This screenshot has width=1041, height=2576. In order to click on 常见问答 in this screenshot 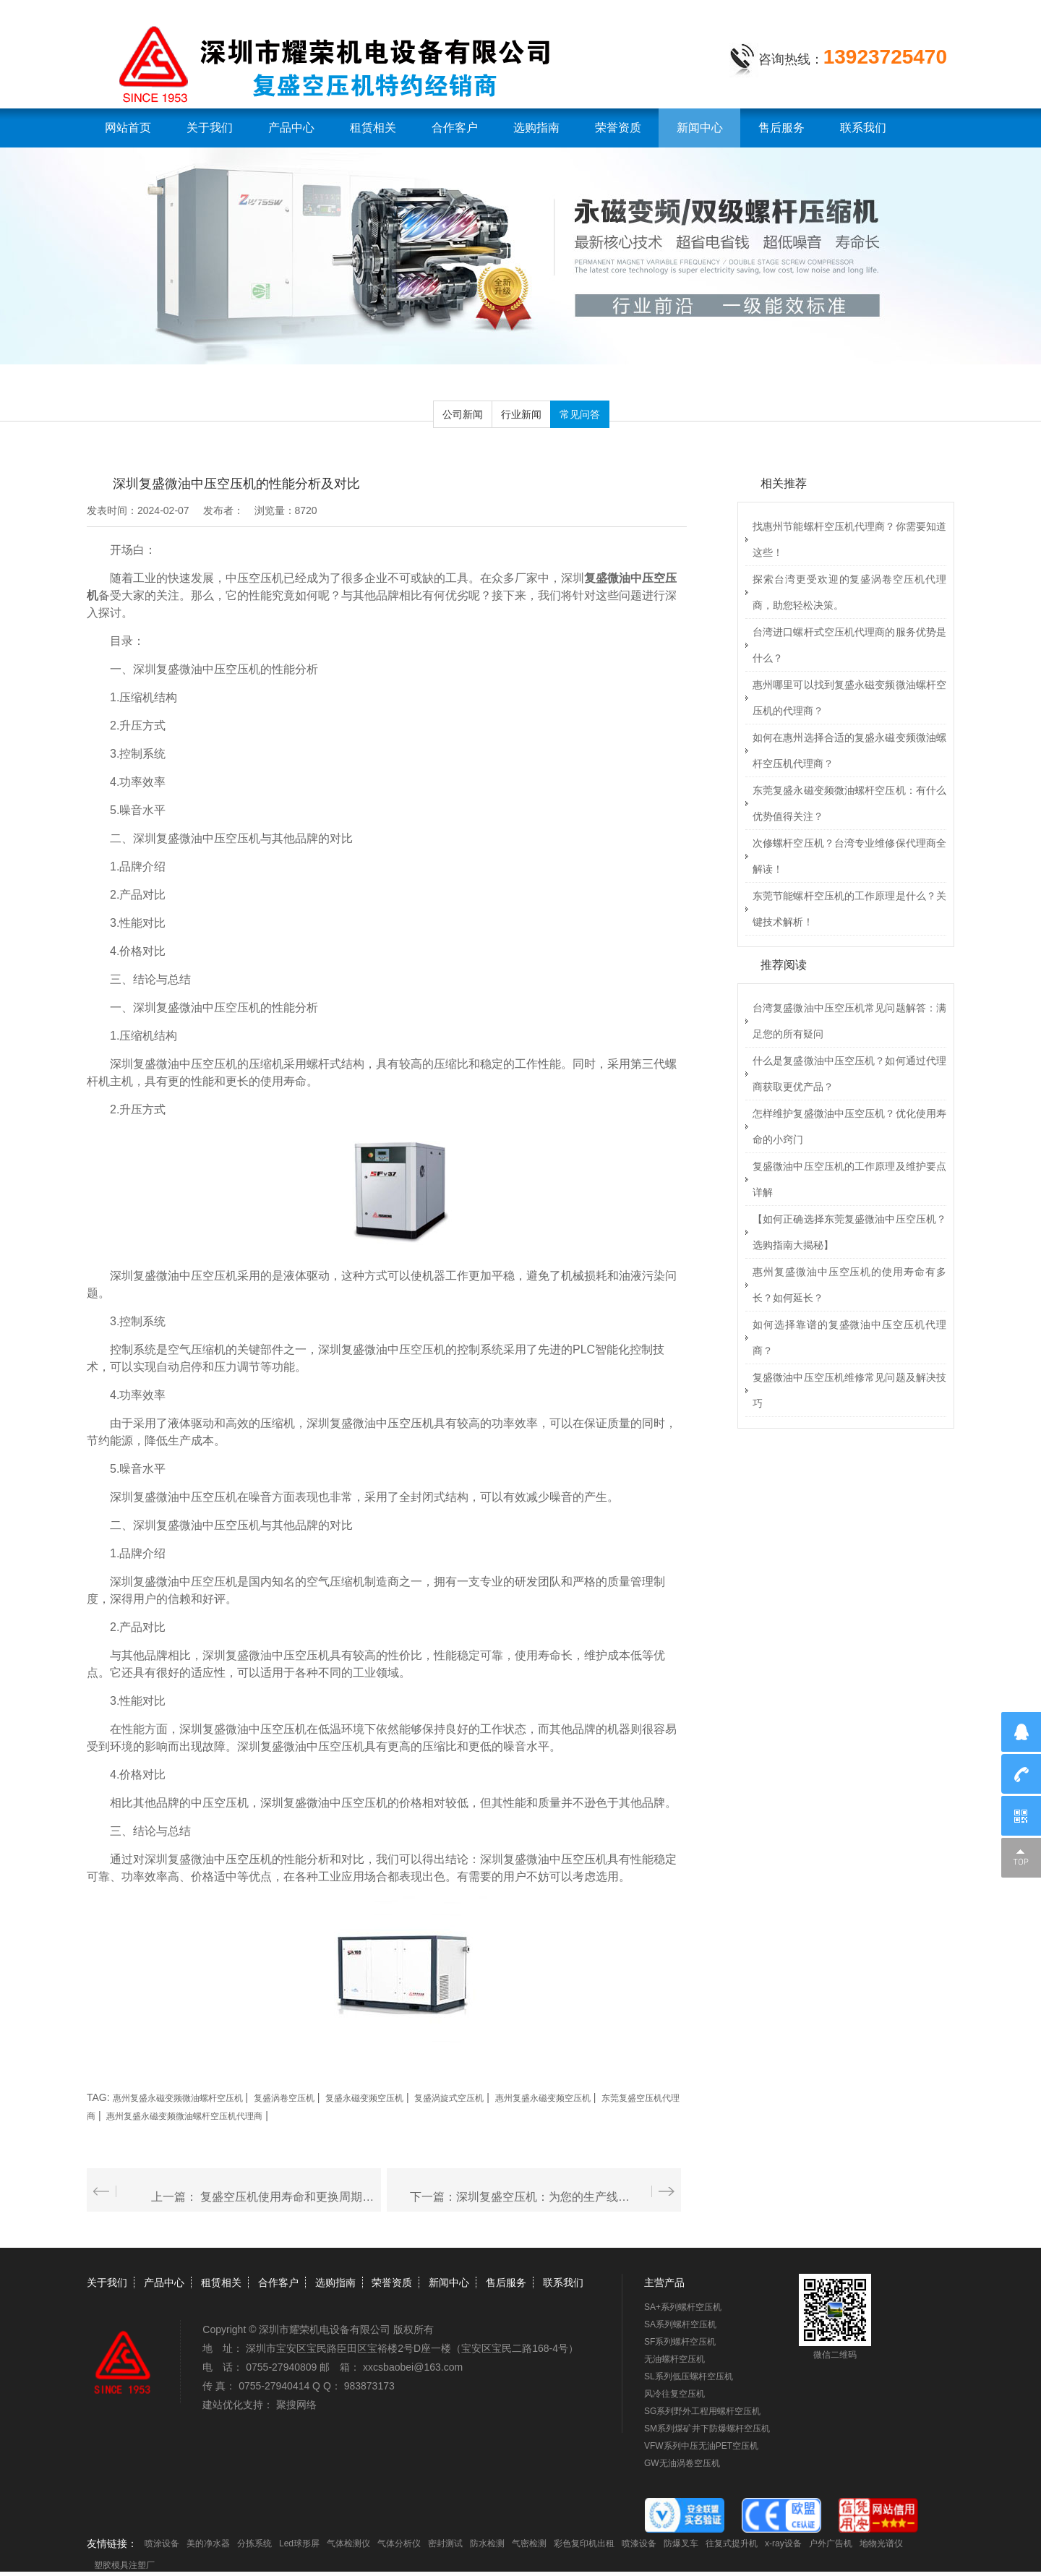, I will do `click(580, 414)`.